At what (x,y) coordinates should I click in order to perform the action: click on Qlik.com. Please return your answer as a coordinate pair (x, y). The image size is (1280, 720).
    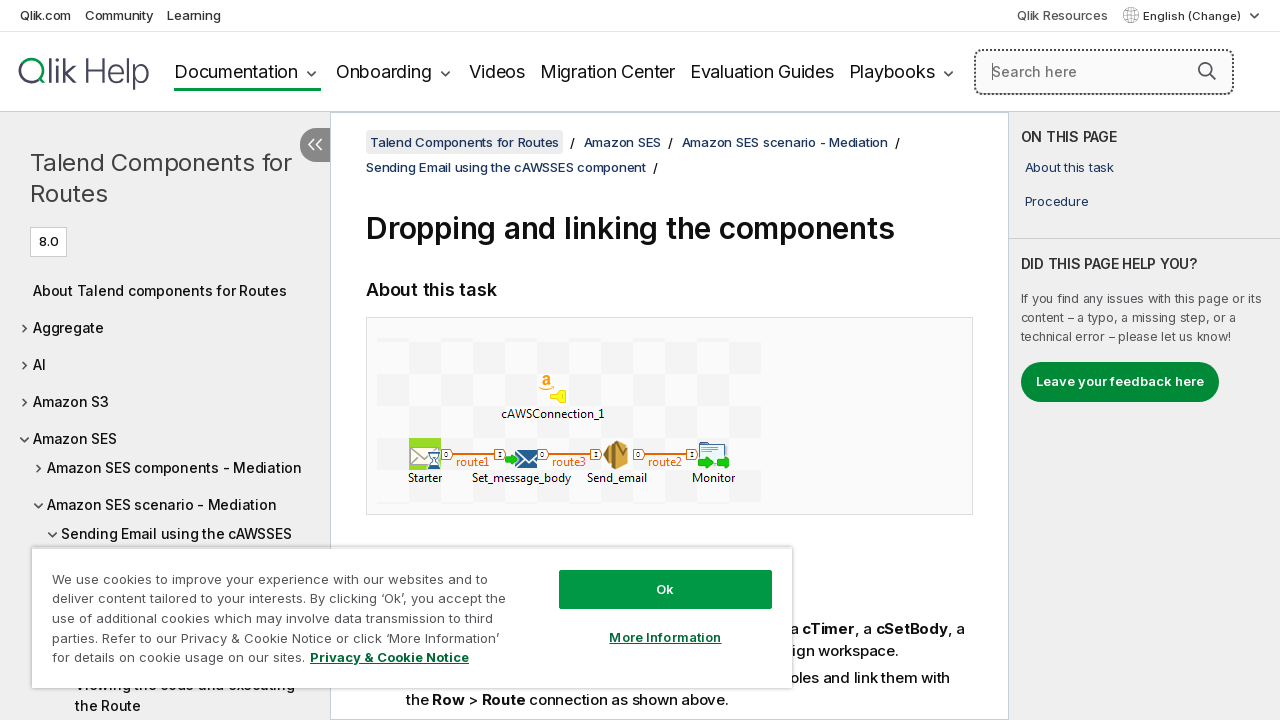
    Looking at the image, I should click on (45, 15).